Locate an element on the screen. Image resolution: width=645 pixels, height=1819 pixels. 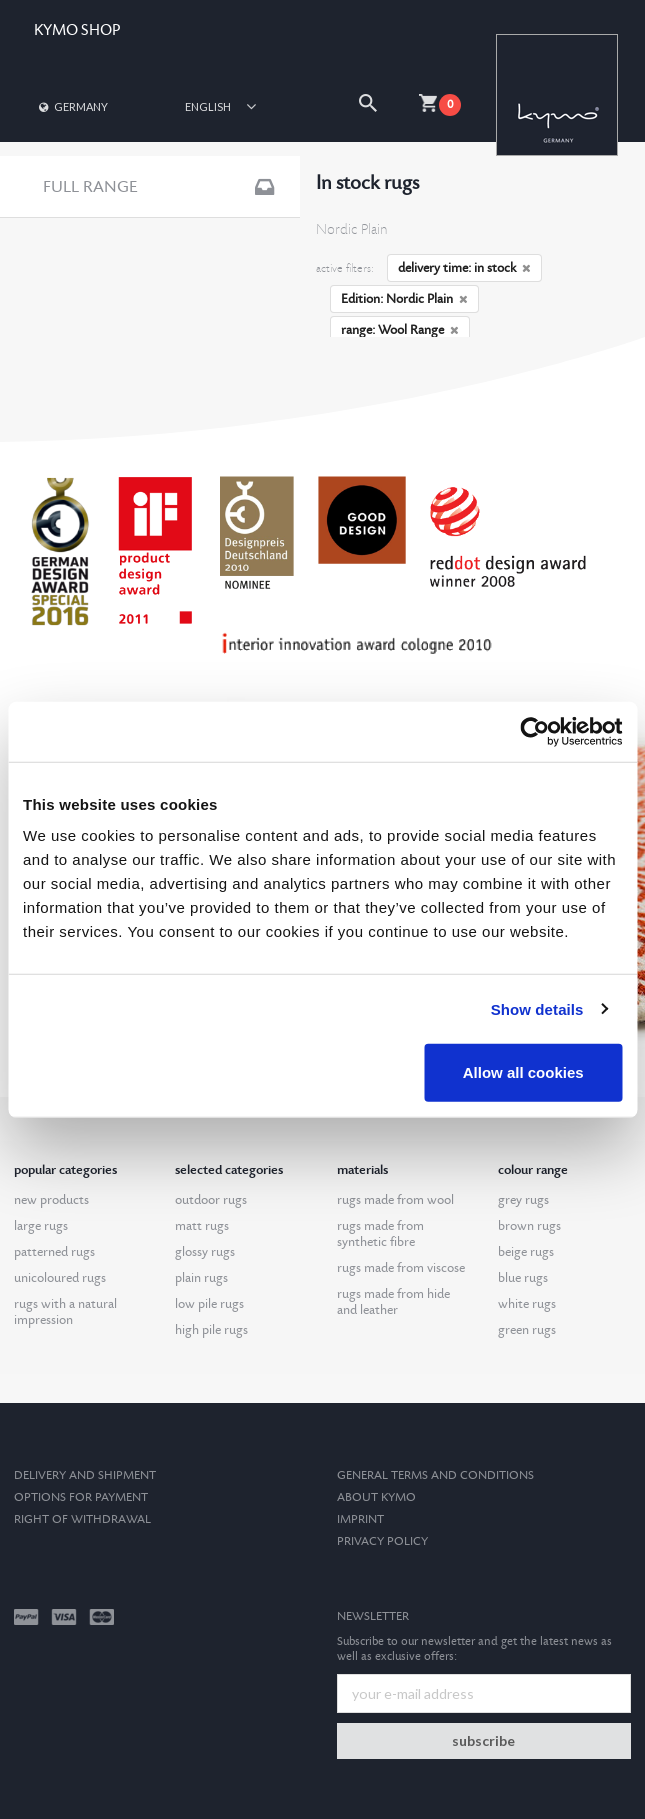
blue rugs is located at coordinates (523, 1278).